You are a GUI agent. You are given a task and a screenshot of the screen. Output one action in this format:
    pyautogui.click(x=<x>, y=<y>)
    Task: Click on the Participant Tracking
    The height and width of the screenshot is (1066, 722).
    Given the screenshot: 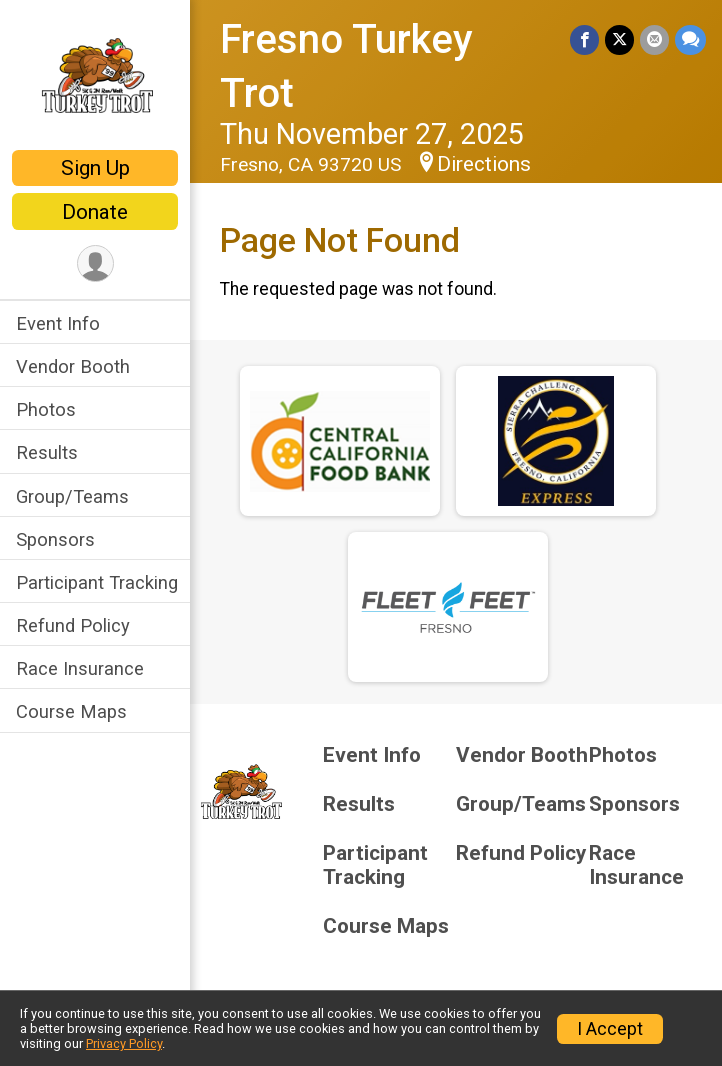 What is the action you would take?
    pyautogui.click(x=97, y=582)
    